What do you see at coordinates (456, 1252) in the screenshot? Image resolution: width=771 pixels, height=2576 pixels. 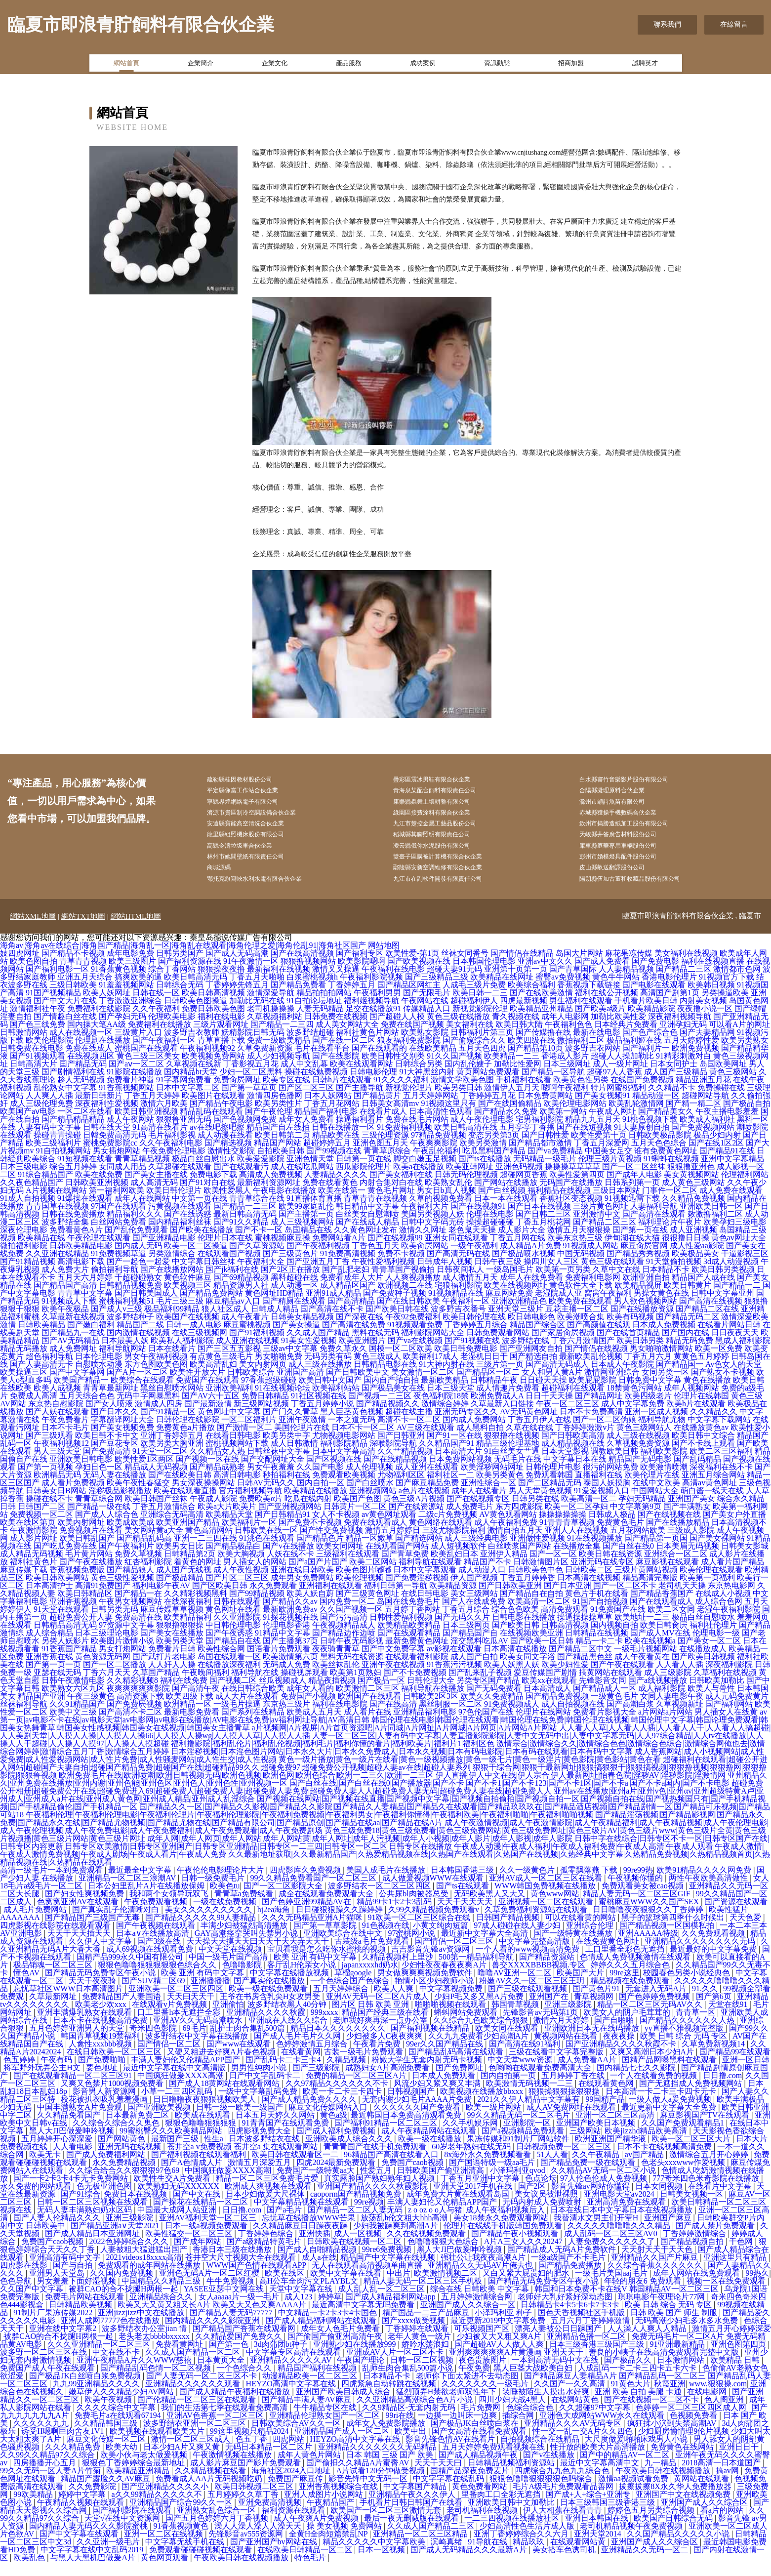 I see `亚洲女同在线观看` at bounding box center [456, 1252].